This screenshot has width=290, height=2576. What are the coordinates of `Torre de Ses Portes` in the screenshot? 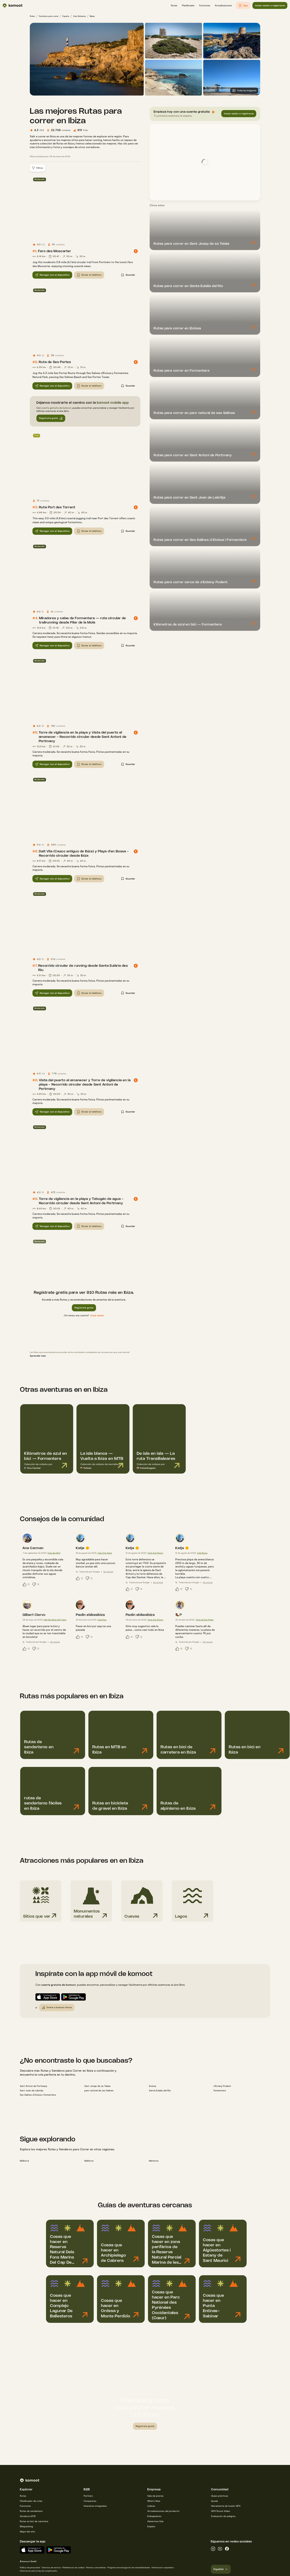 It's located at (205, 1620).